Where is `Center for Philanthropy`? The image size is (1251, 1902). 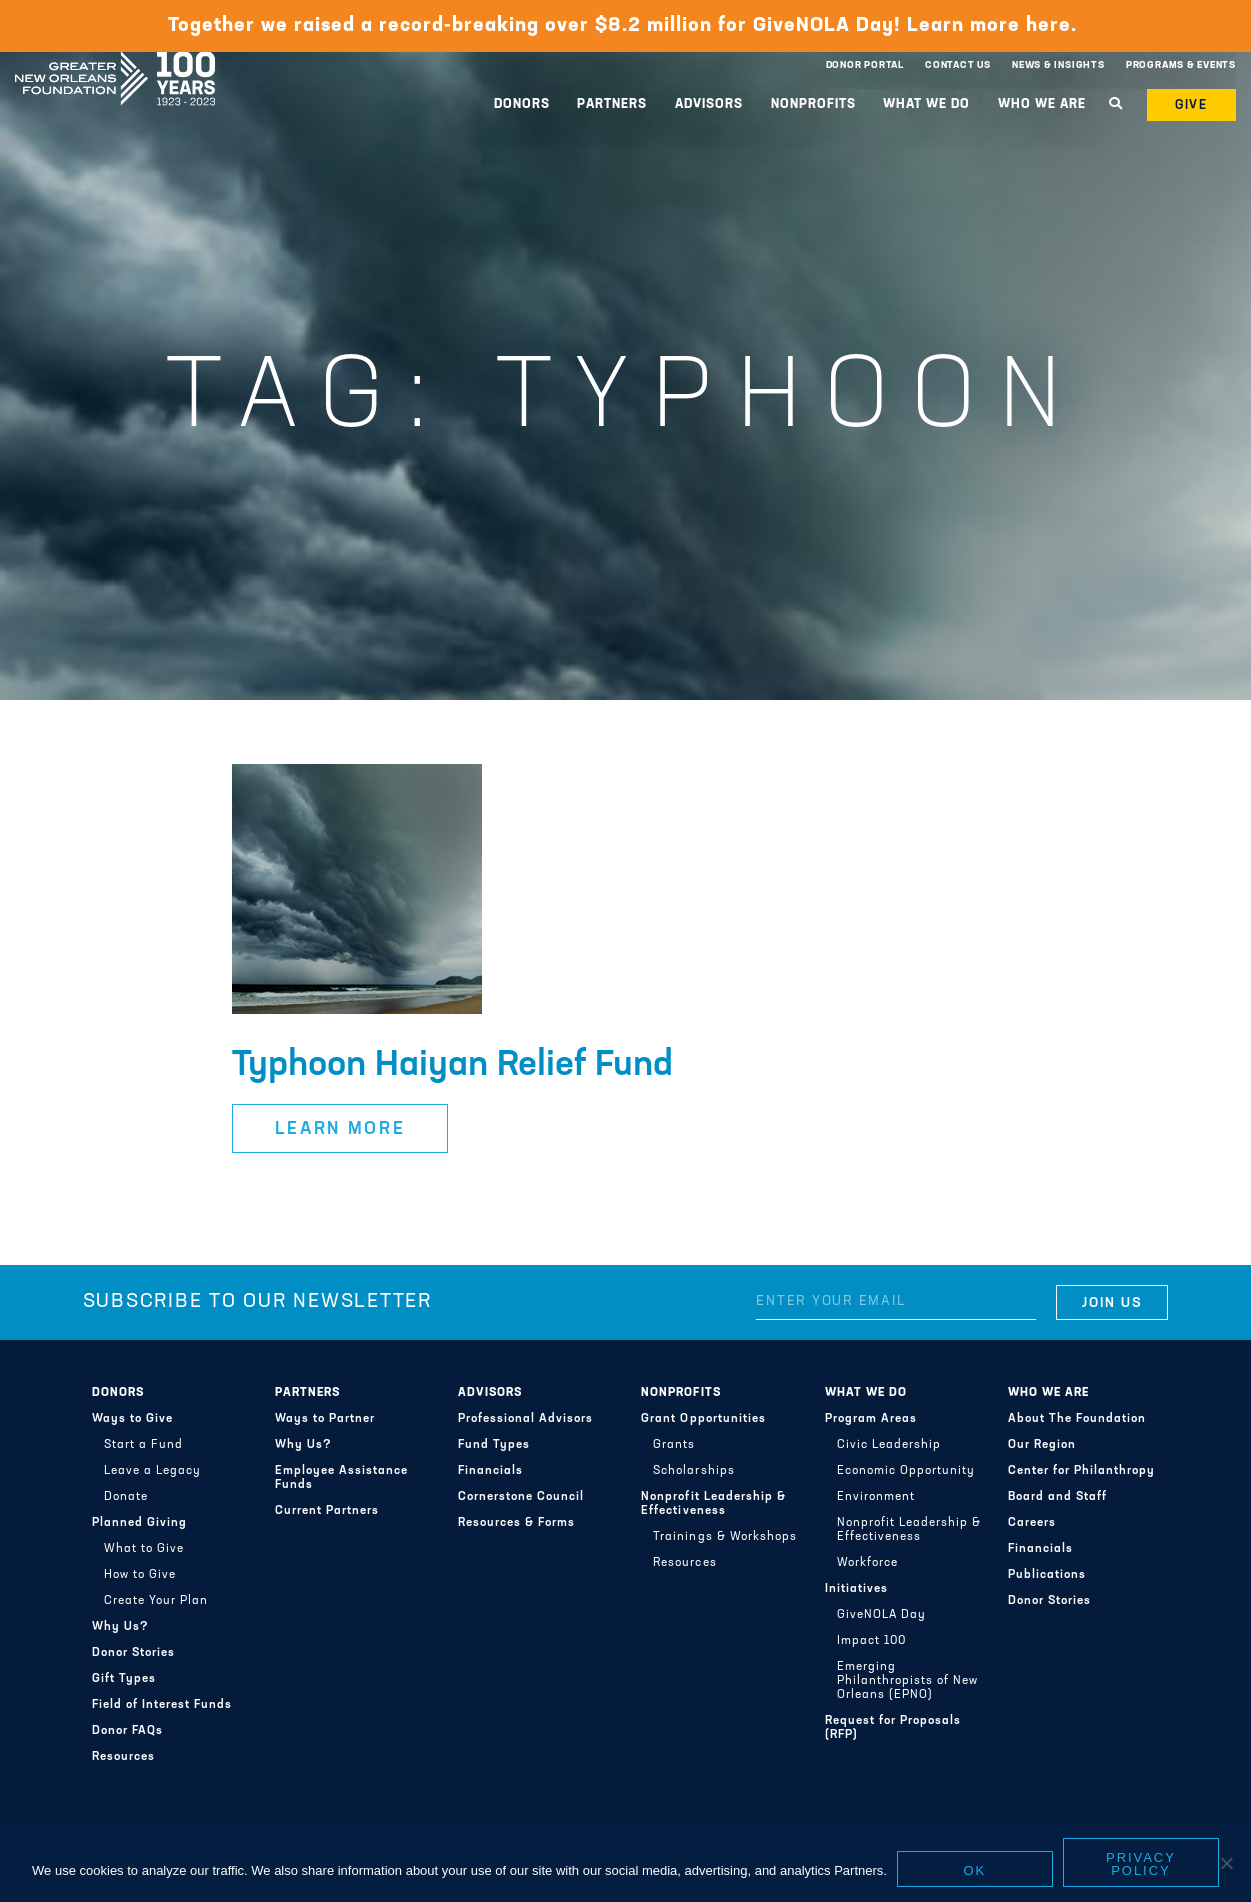 Center for Philanthropy is located at coordinates (1081, 1471).